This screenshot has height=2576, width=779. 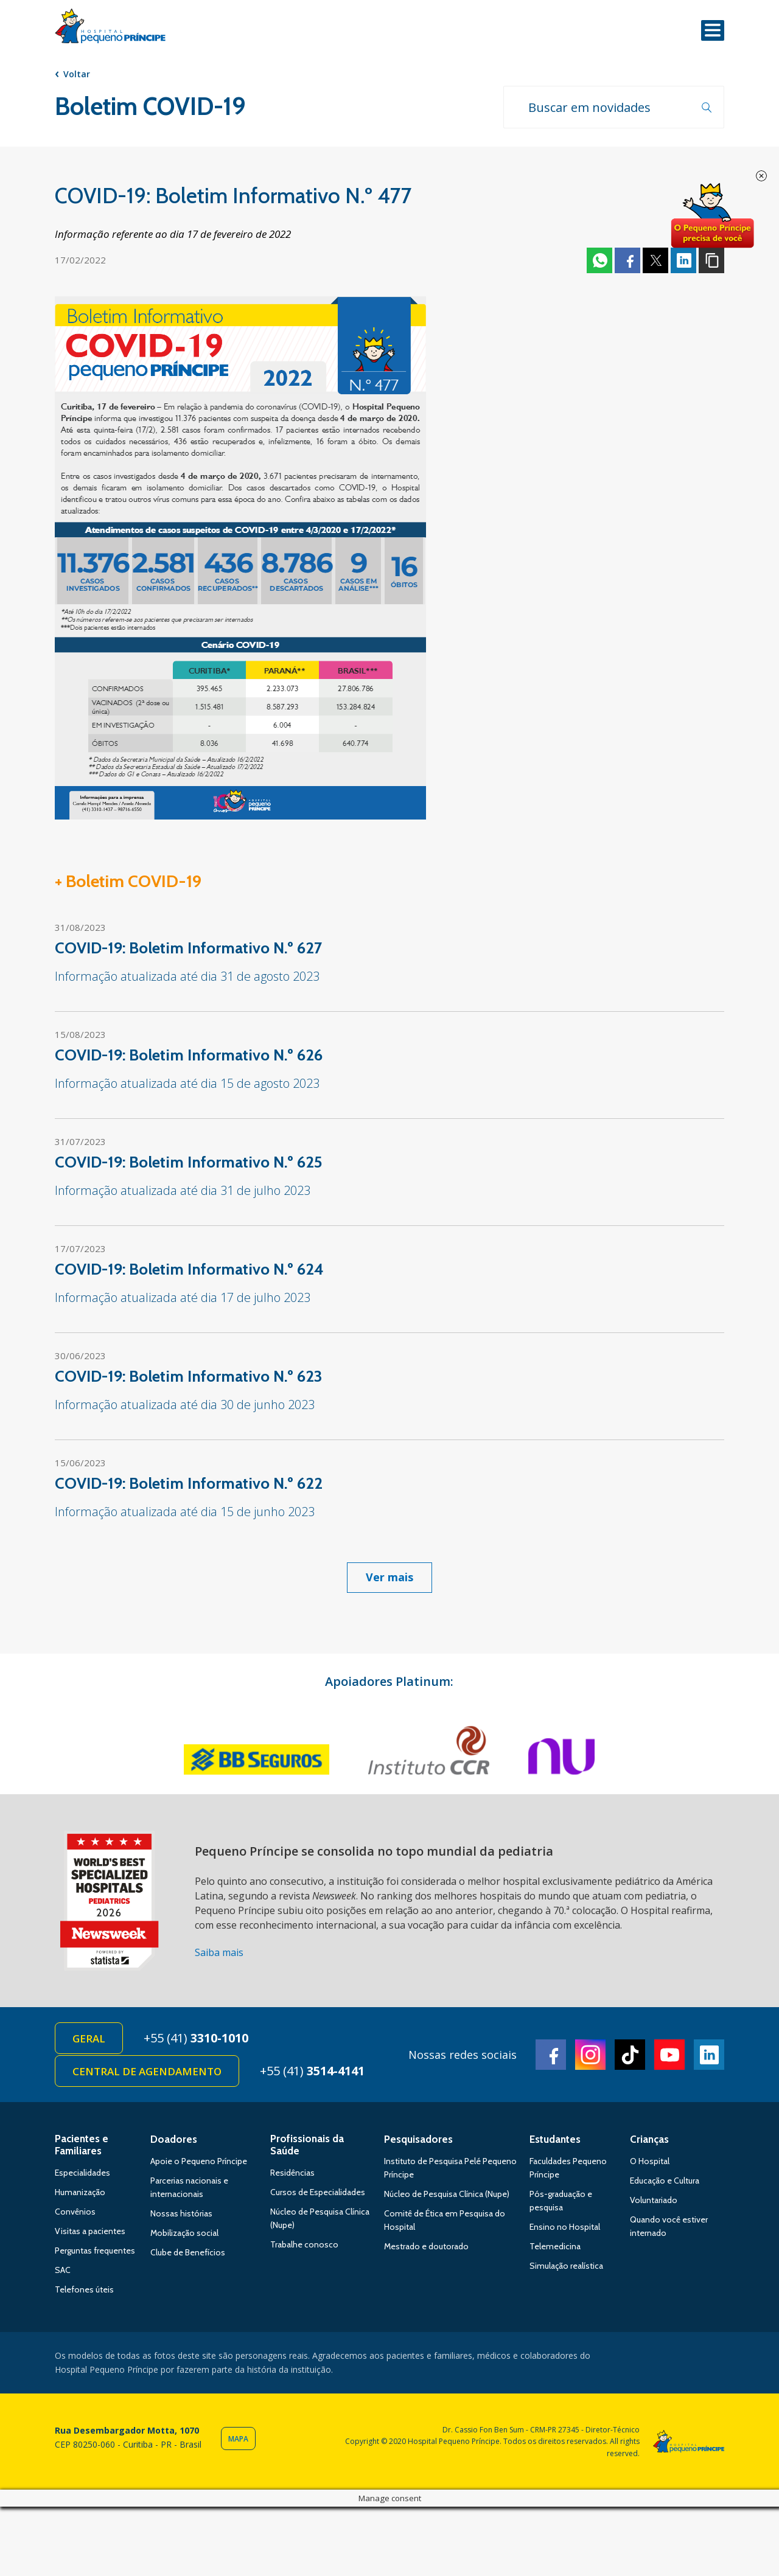 I want to click on Whatsapp, so click(x=599, y=260).